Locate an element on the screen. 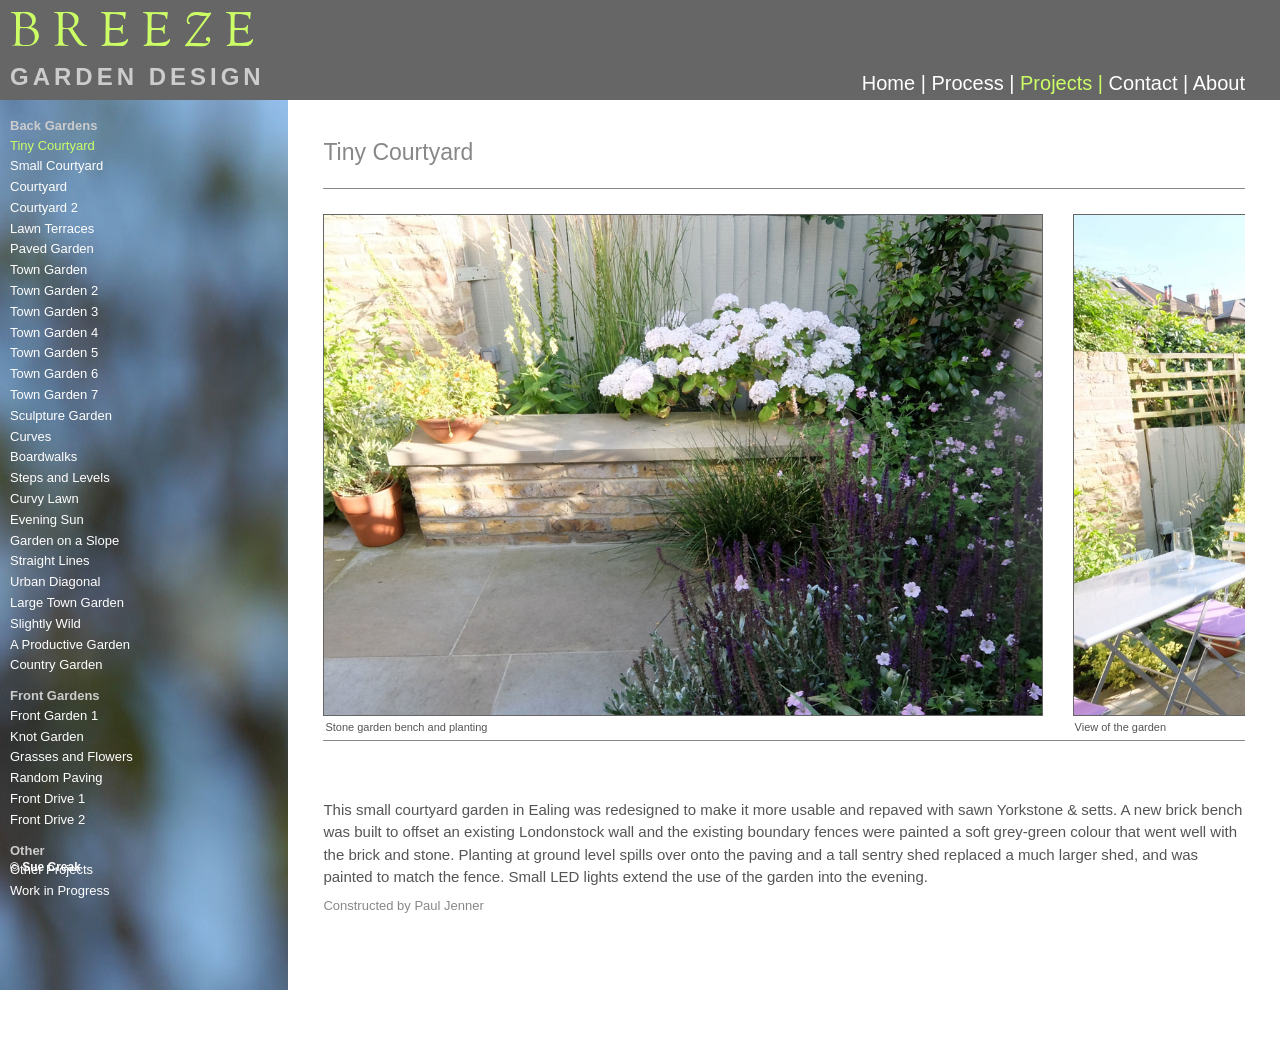 This screenshot has width=1280, height=1060. Grasses and Flowers is located at coordinates (71, 756).